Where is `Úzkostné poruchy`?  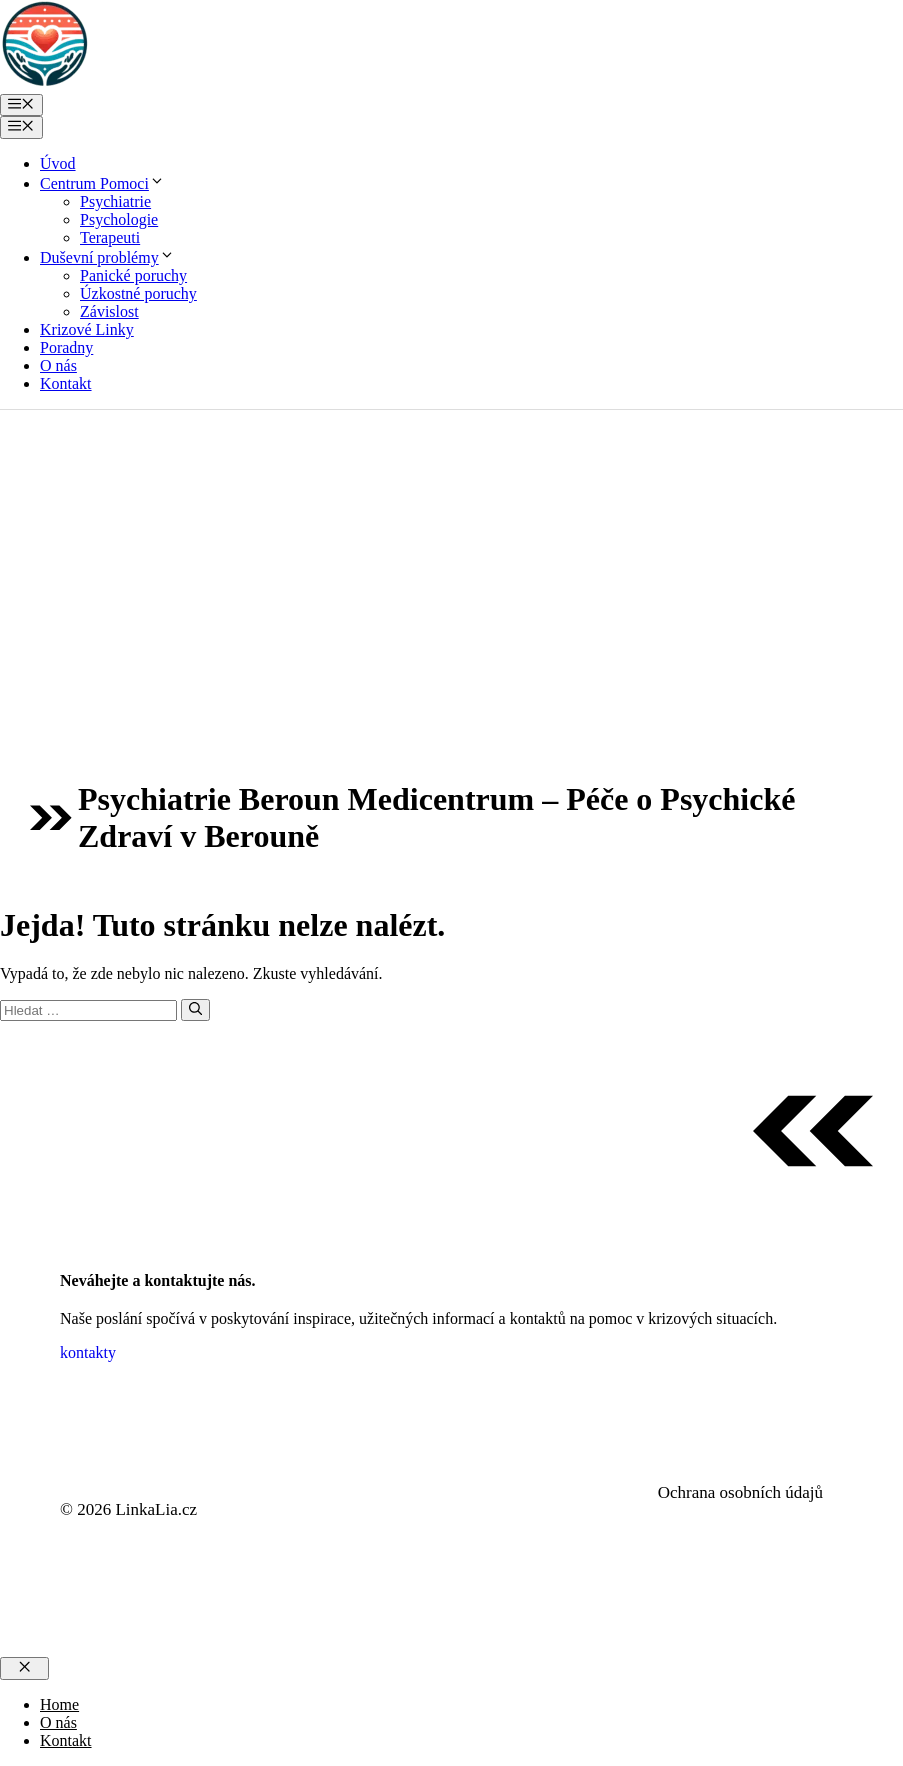 Úzkostné poruchy is located at coordinates (138, 293).